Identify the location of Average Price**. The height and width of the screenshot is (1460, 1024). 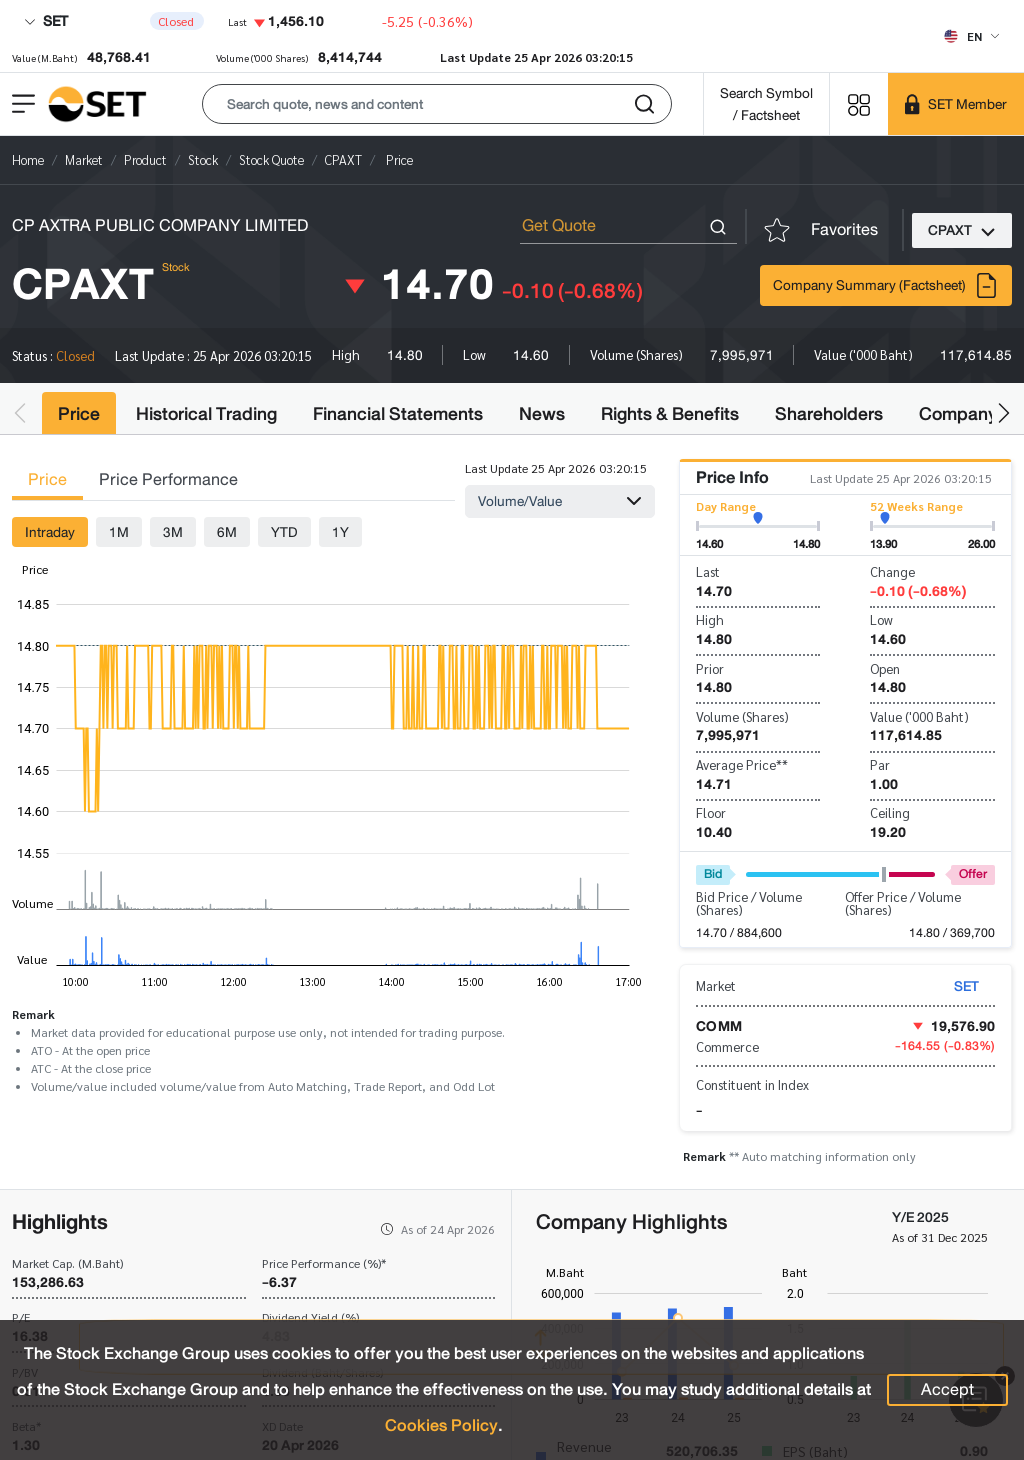
(742, 764).